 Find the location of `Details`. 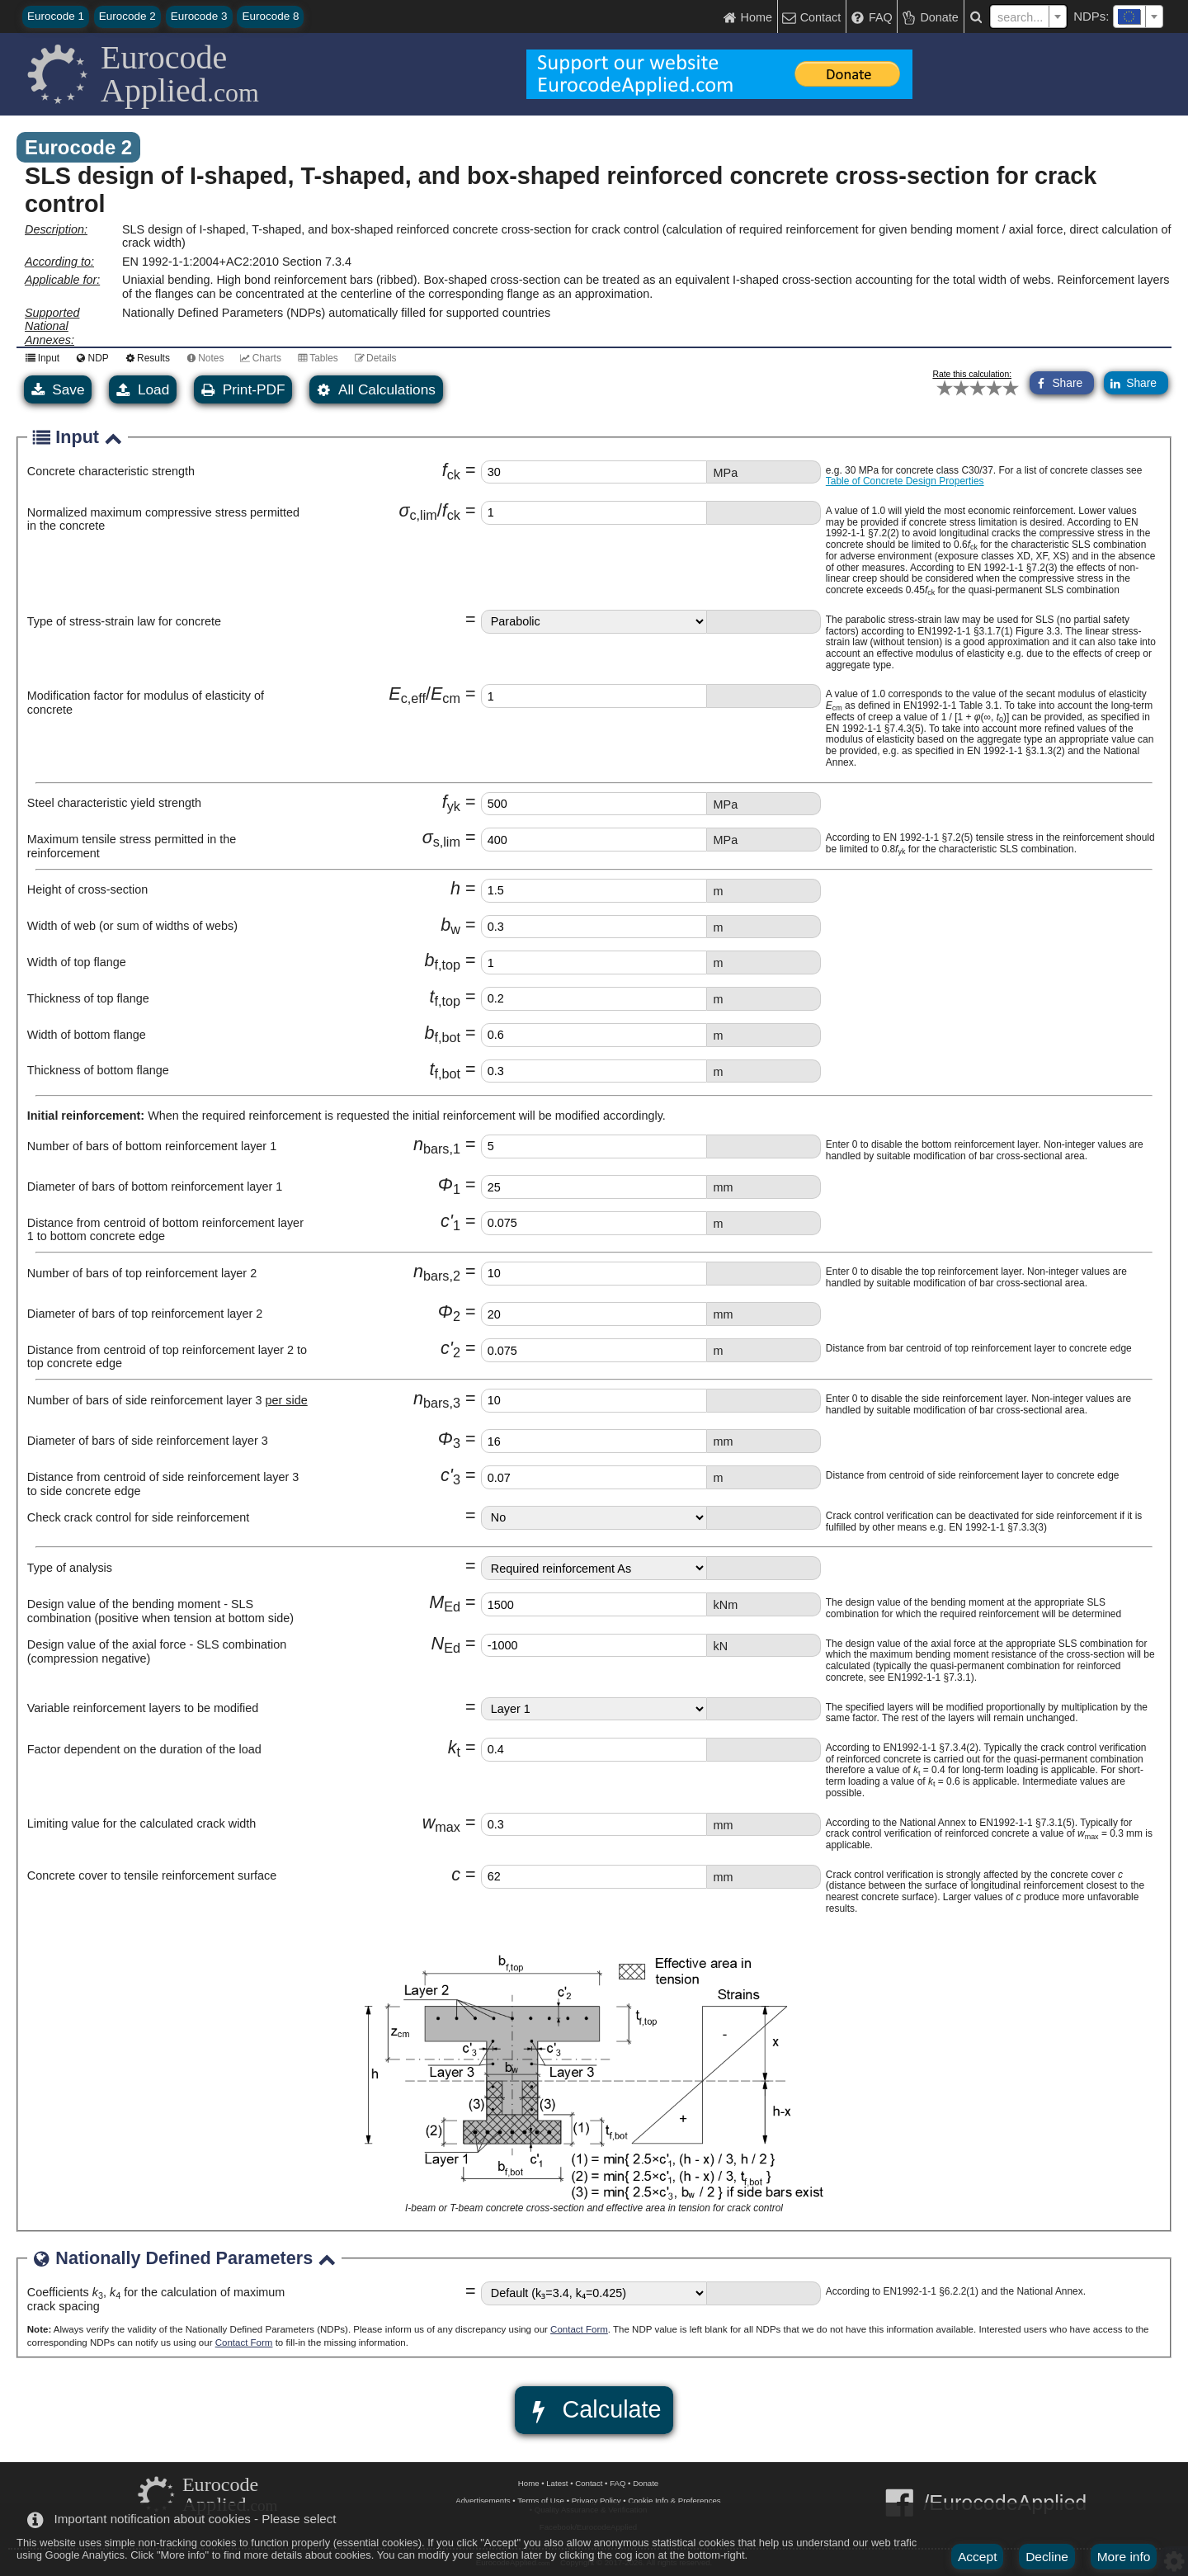

Details is located at coordinates (373, 357).